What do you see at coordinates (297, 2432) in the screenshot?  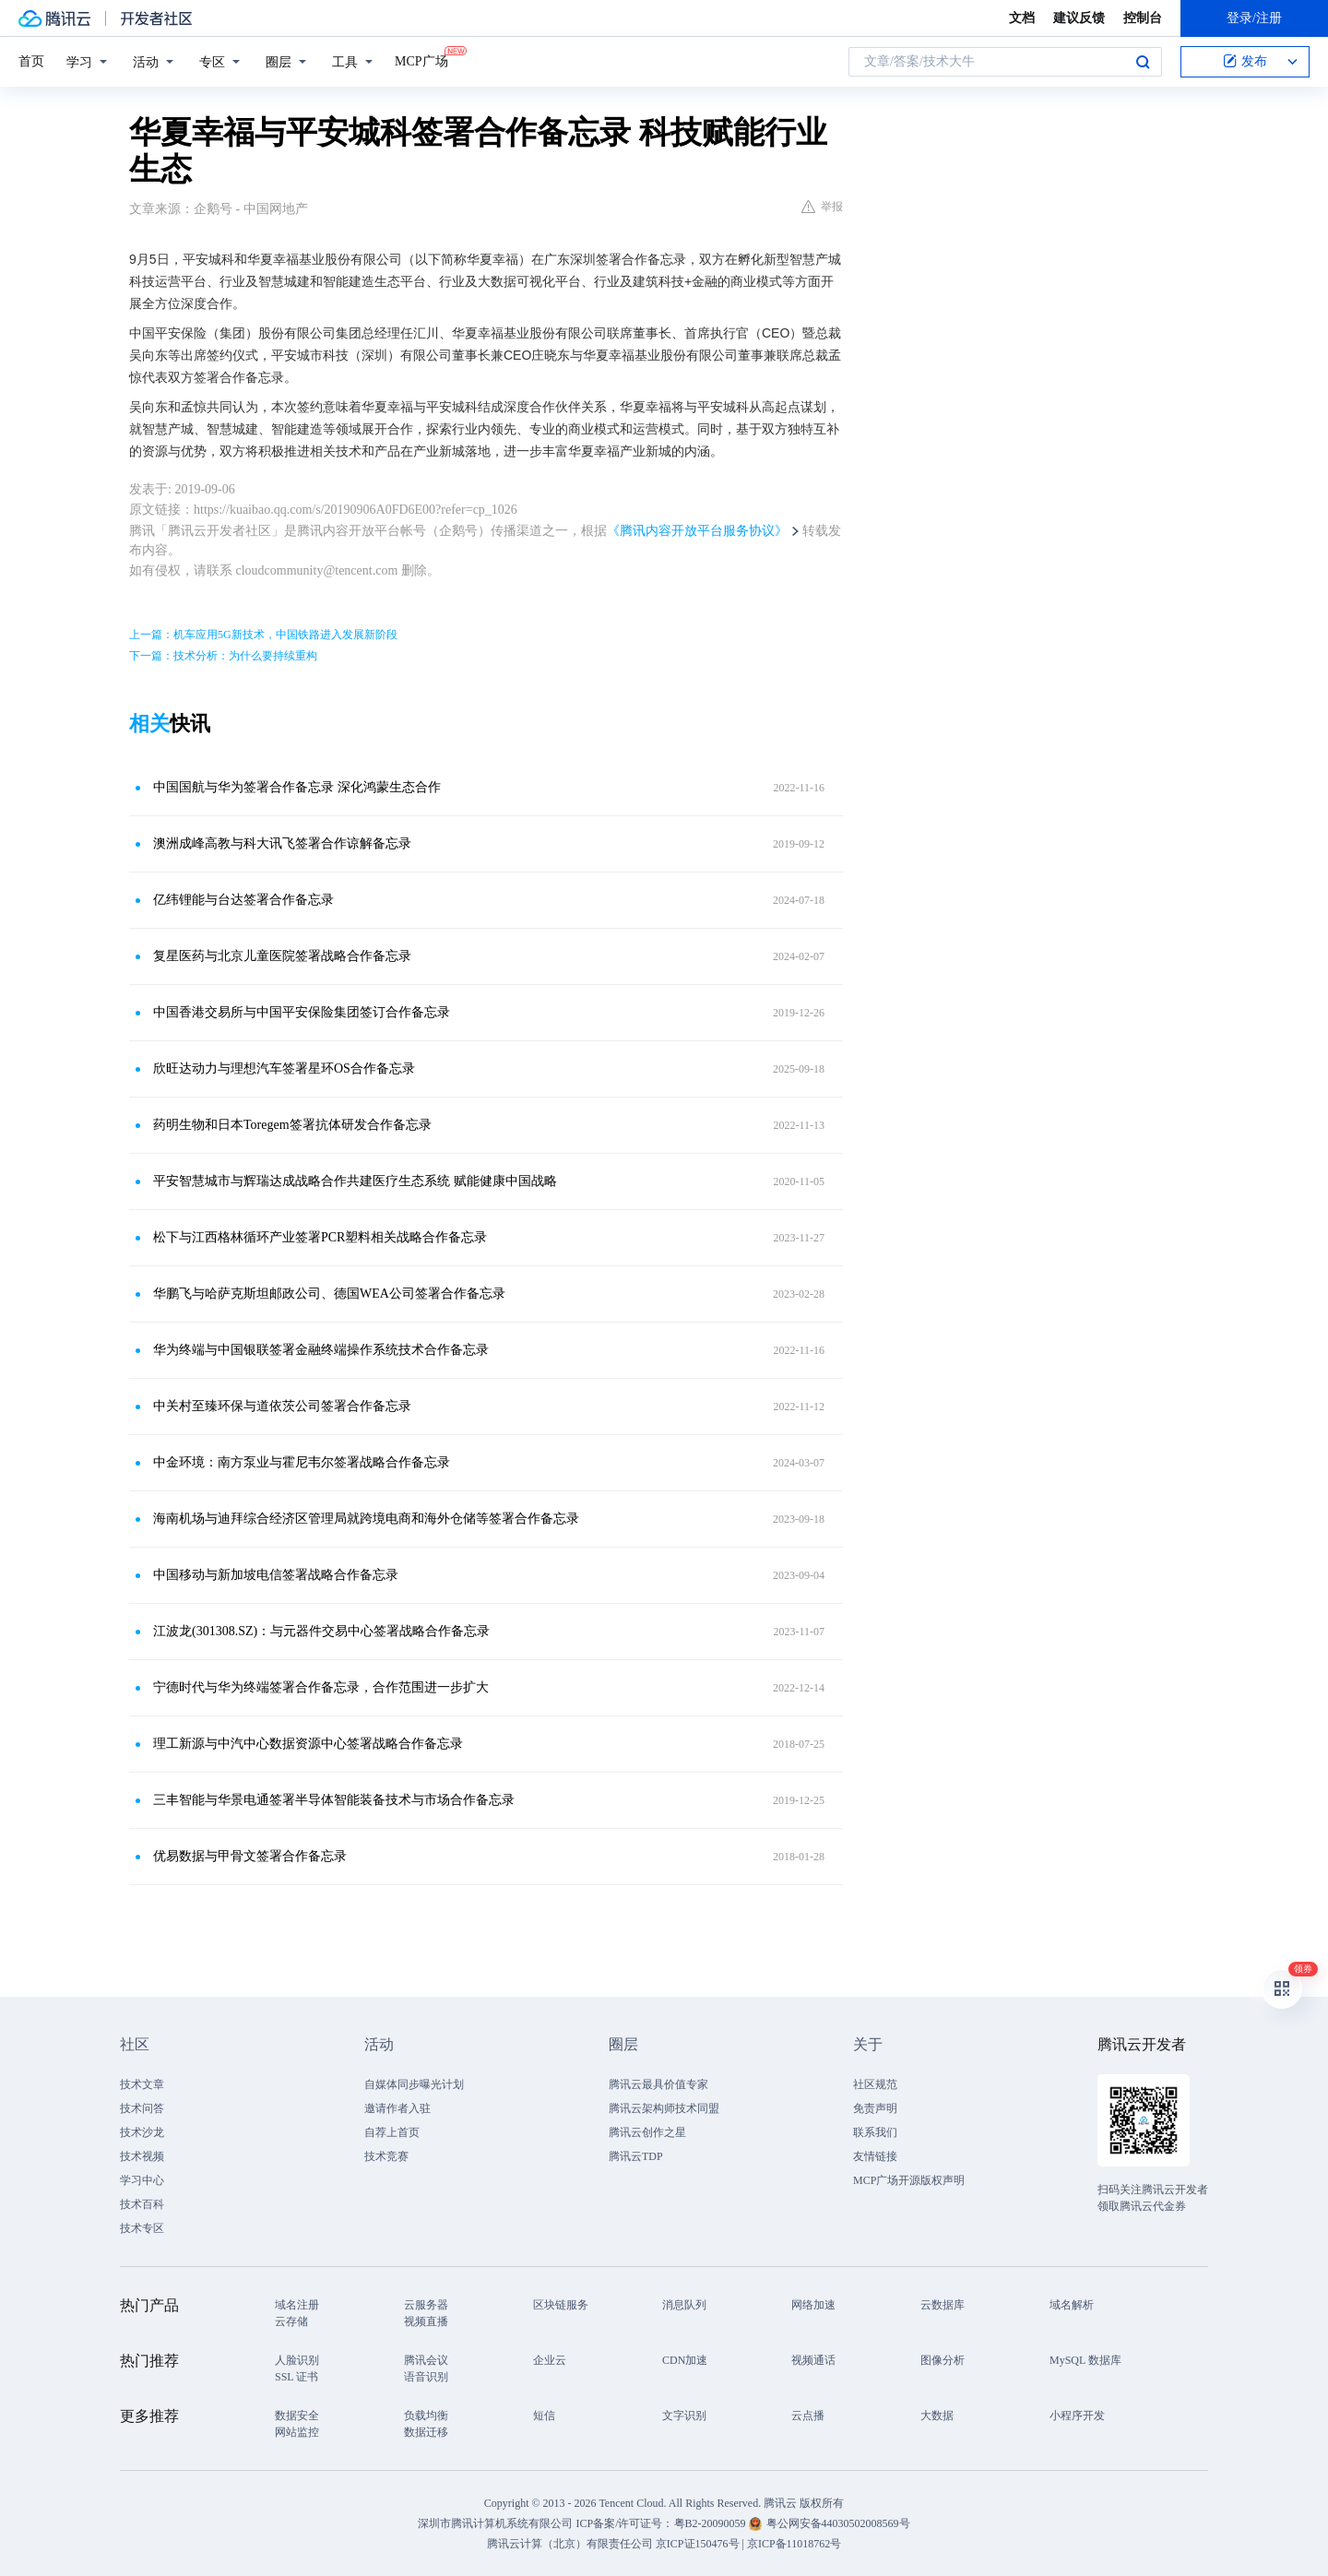 I see `网站监控` at bounding box center [297, 2432].